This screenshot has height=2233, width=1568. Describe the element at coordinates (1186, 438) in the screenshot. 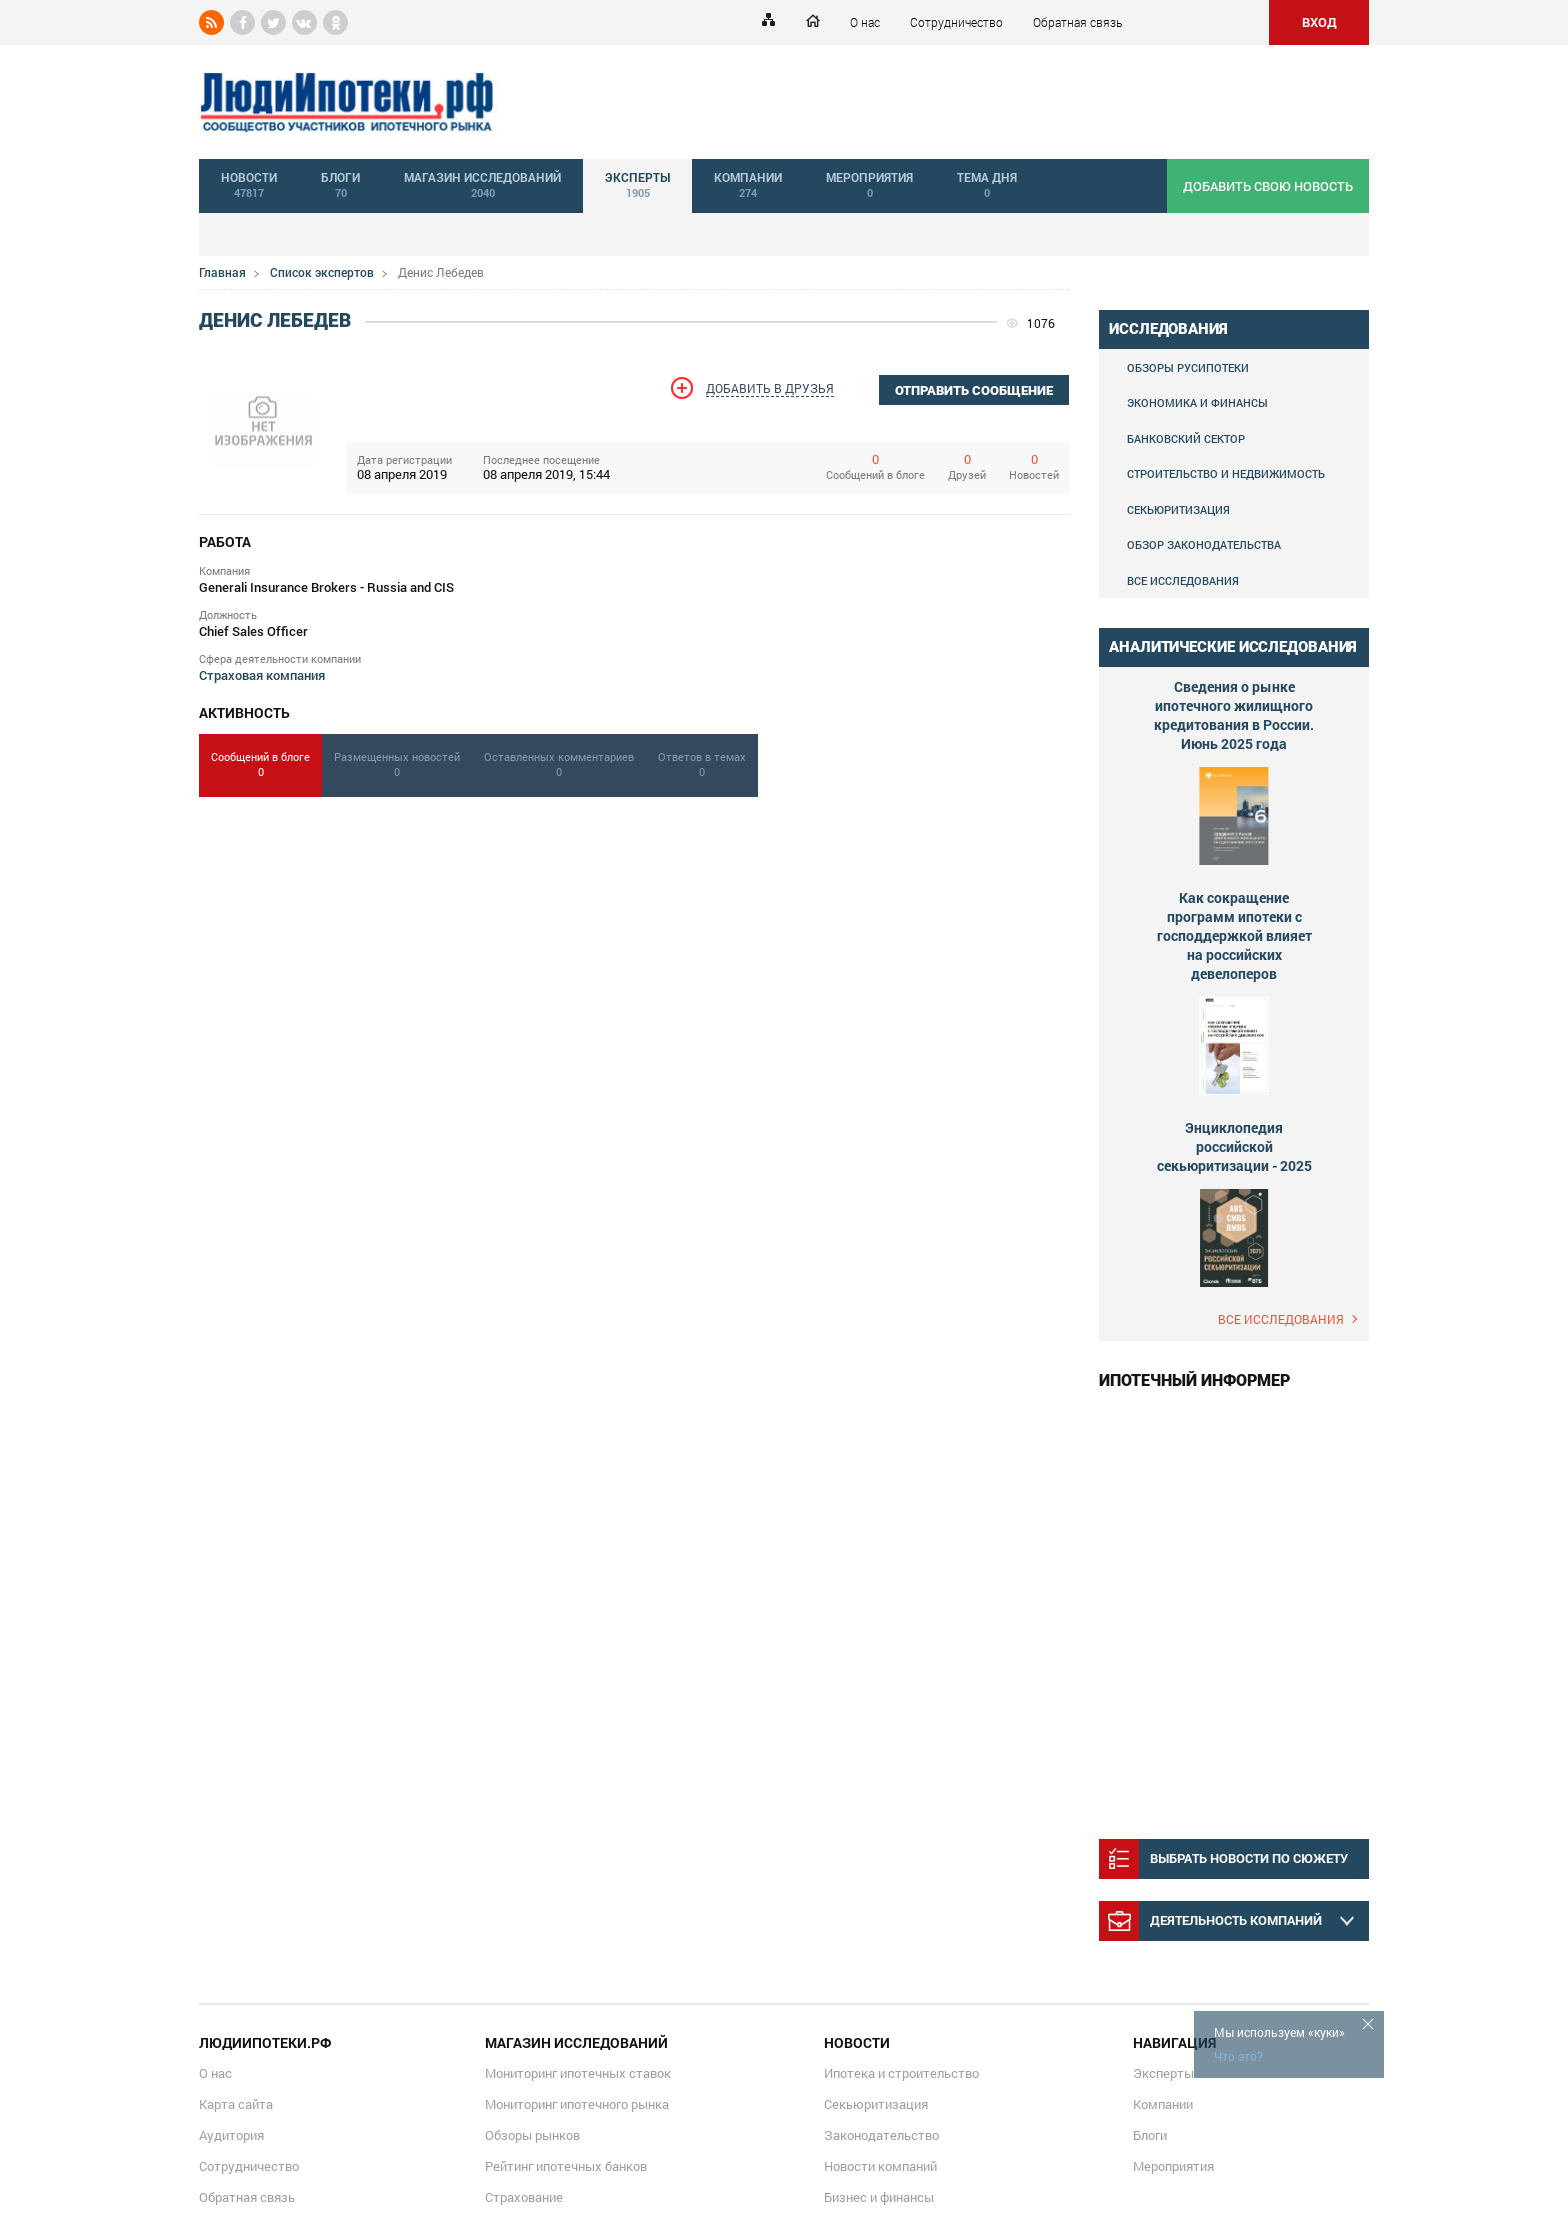

I see `Банковский сектор` at that location.